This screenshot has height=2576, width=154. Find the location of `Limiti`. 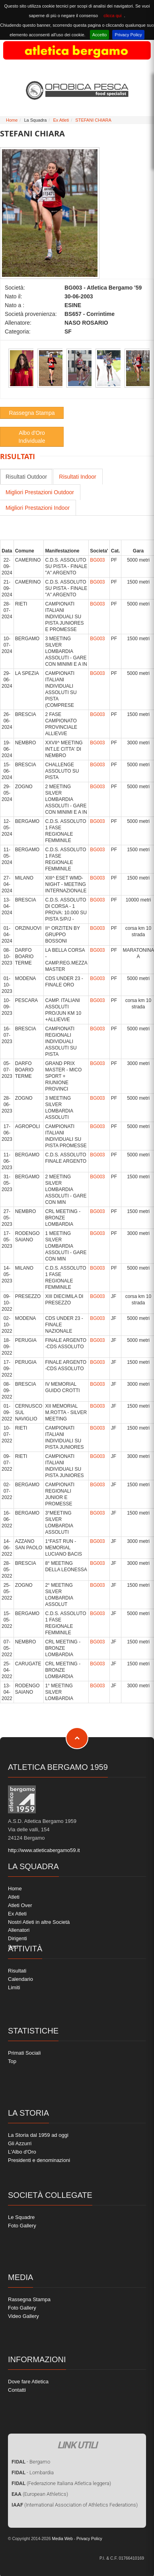

Limiti is located at coordinates (14, 1987).